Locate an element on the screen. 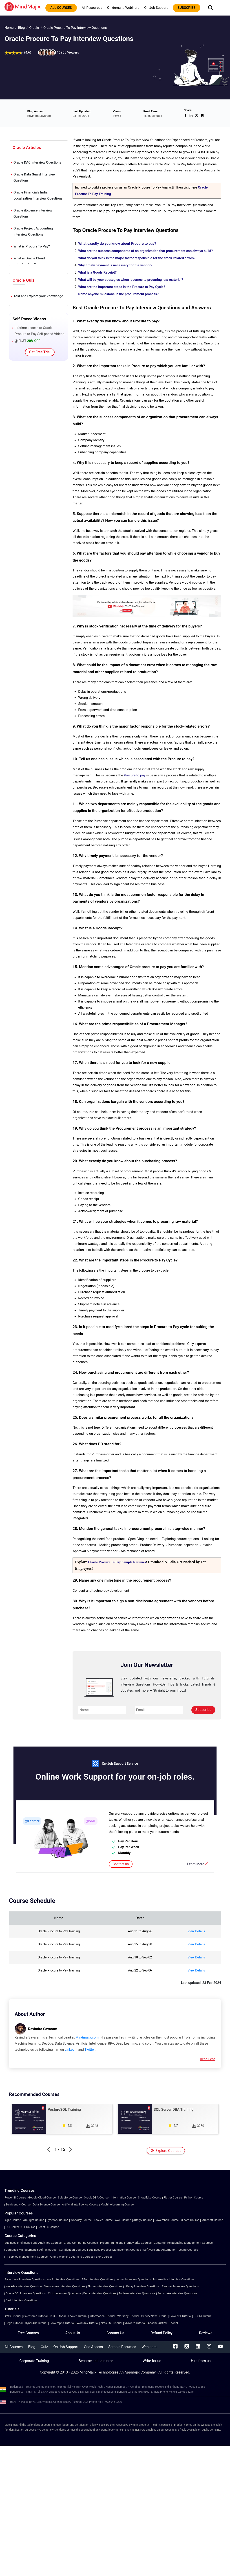 The width and height of the screenshot is (230, 2576). Netsuite Tutorial is located at coordinates (111, 2323).